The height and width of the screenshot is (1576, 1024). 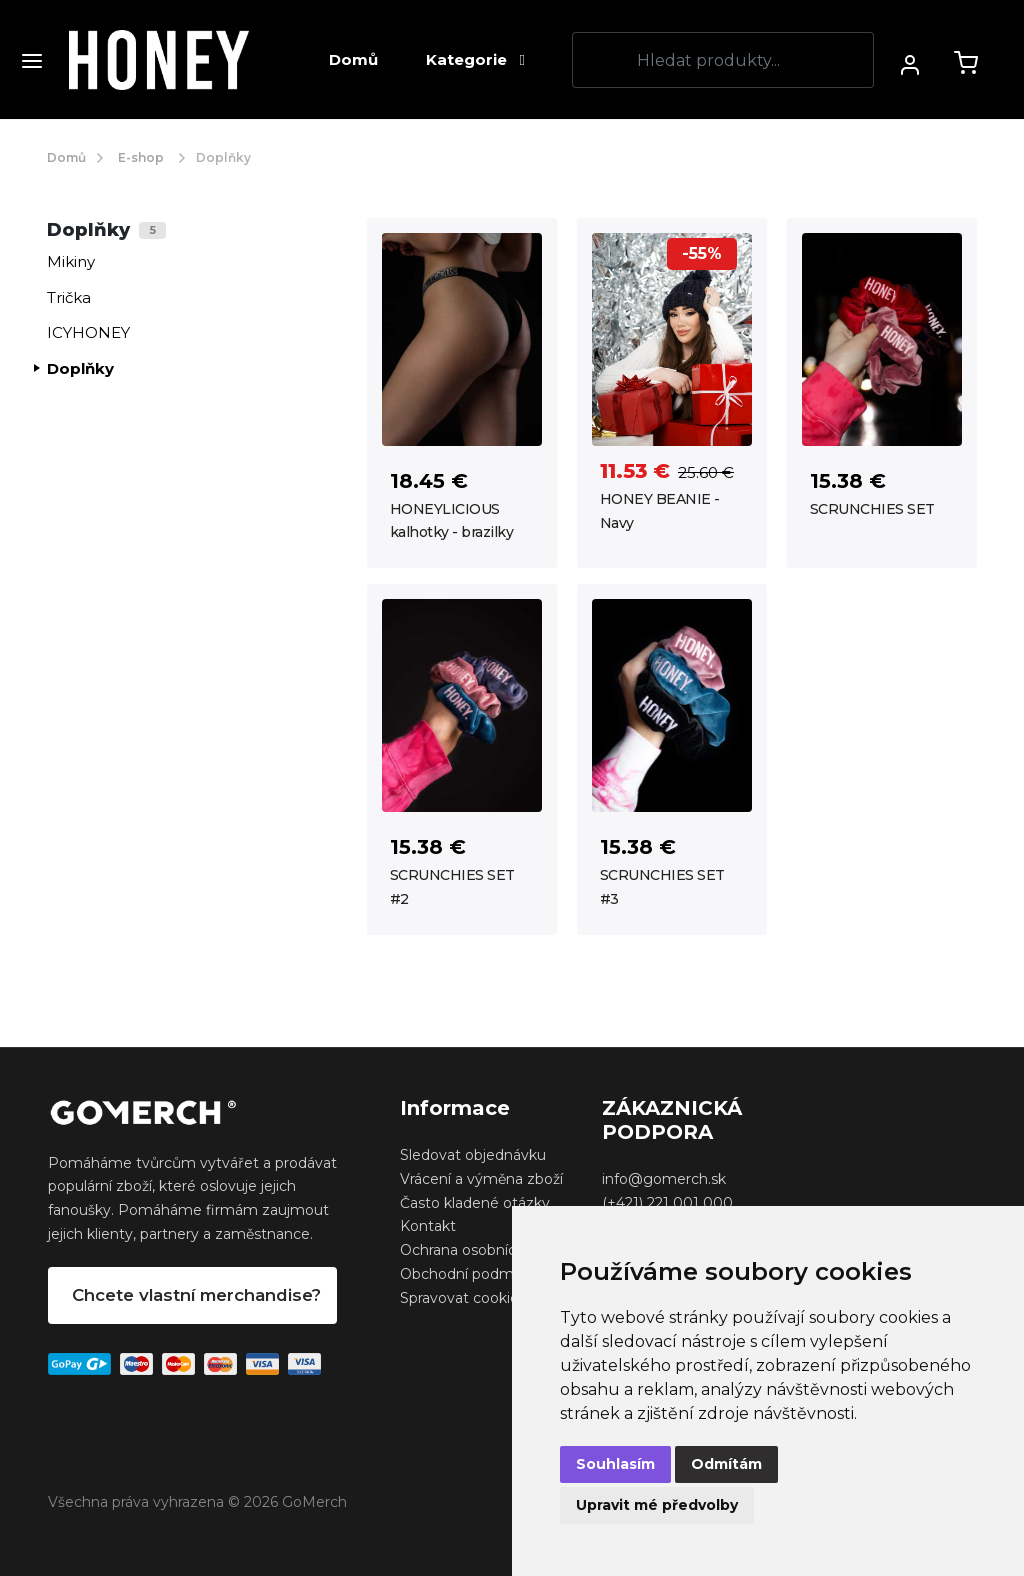 I want to click on Domů, so click(x=353, y=59).